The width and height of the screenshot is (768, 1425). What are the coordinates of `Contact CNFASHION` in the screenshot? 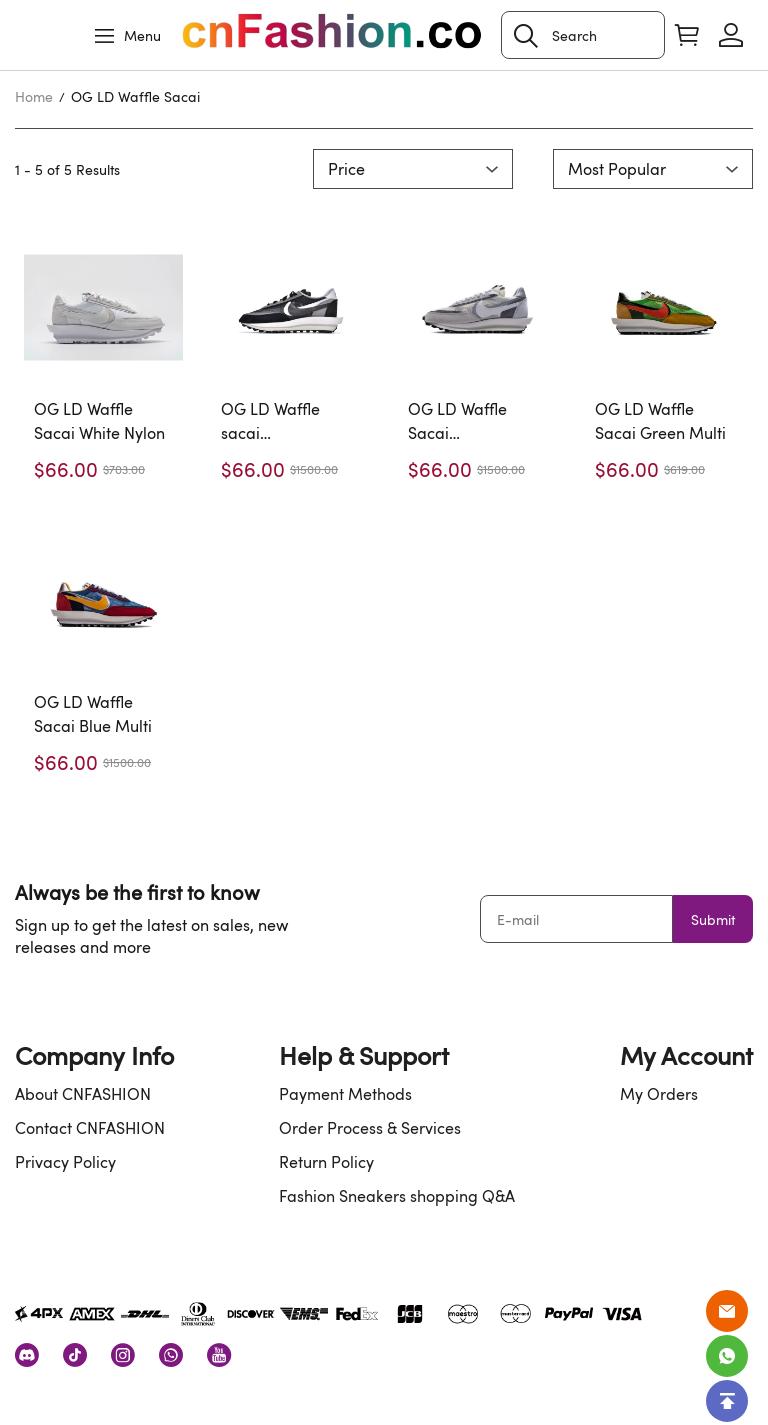 It's located at (90, 1128).